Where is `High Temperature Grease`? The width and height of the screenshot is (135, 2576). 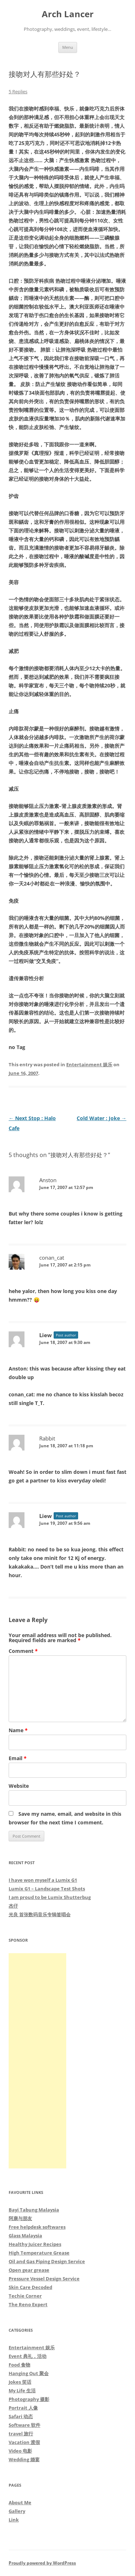 High Temperature Grease is located at coordinates (39, 2253).